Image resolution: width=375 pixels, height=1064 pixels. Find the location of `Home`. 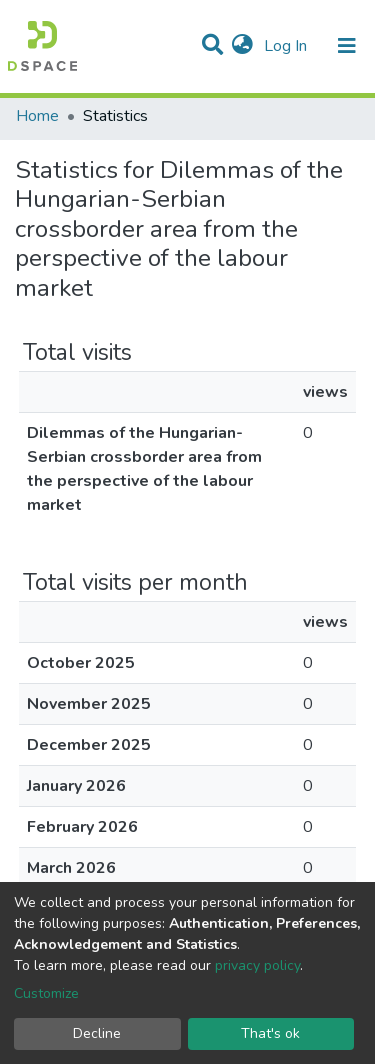

Home is located at coordinates (37, 116).